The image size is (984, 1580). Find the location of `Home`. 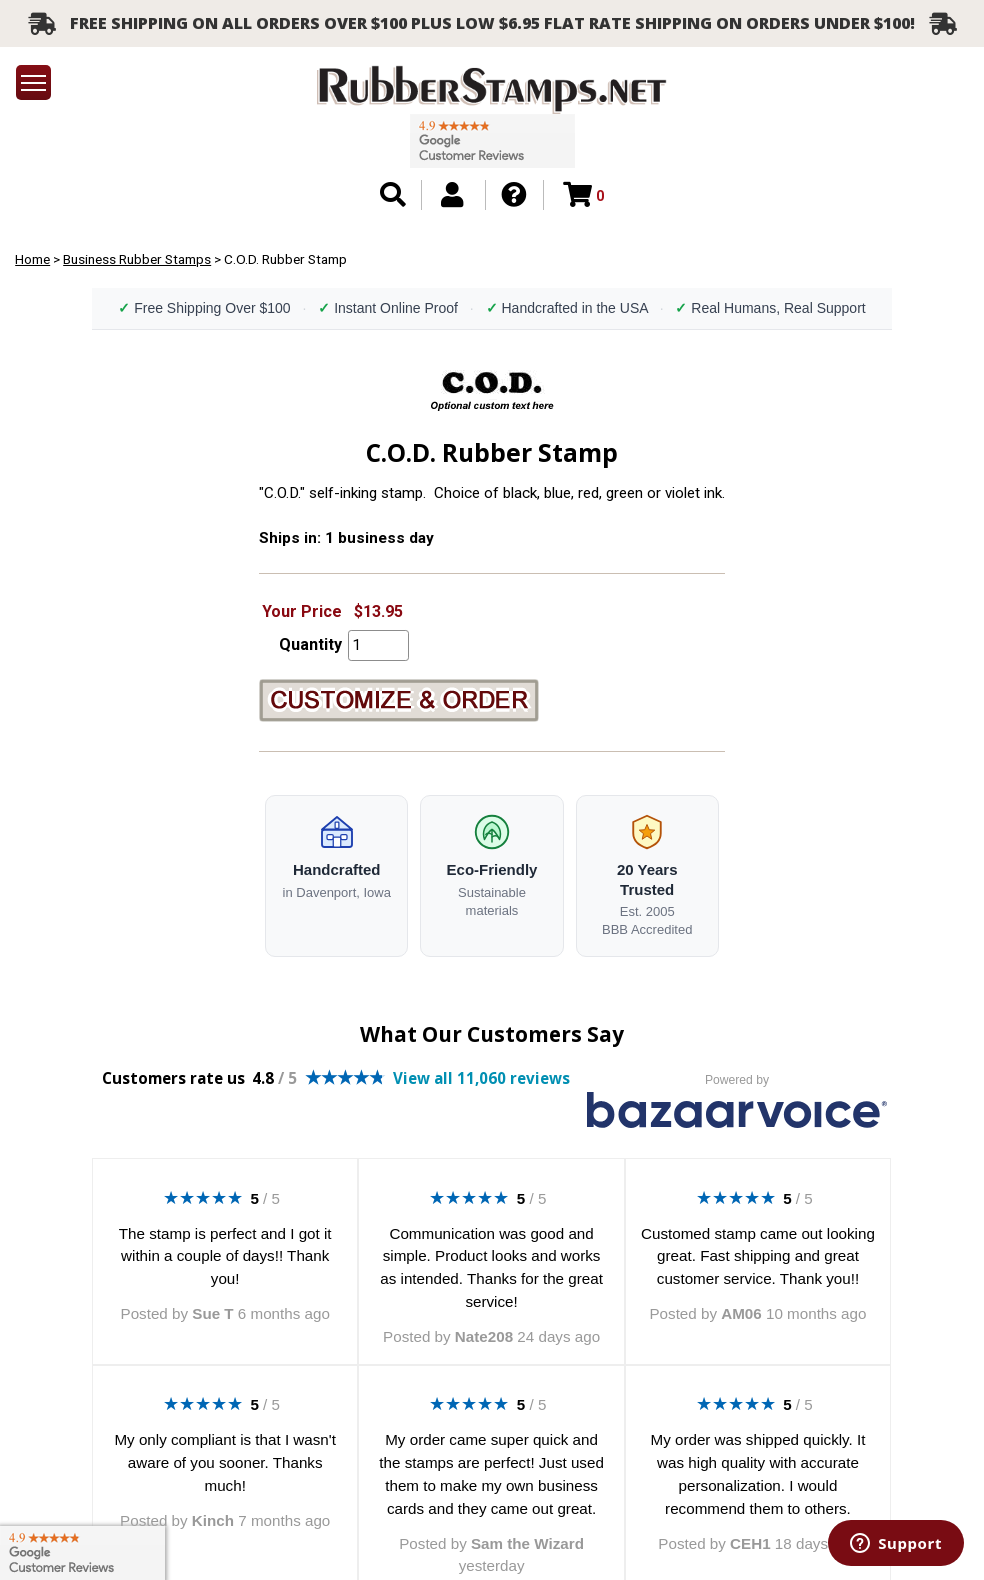

Home is located at coordinates (32, 259).